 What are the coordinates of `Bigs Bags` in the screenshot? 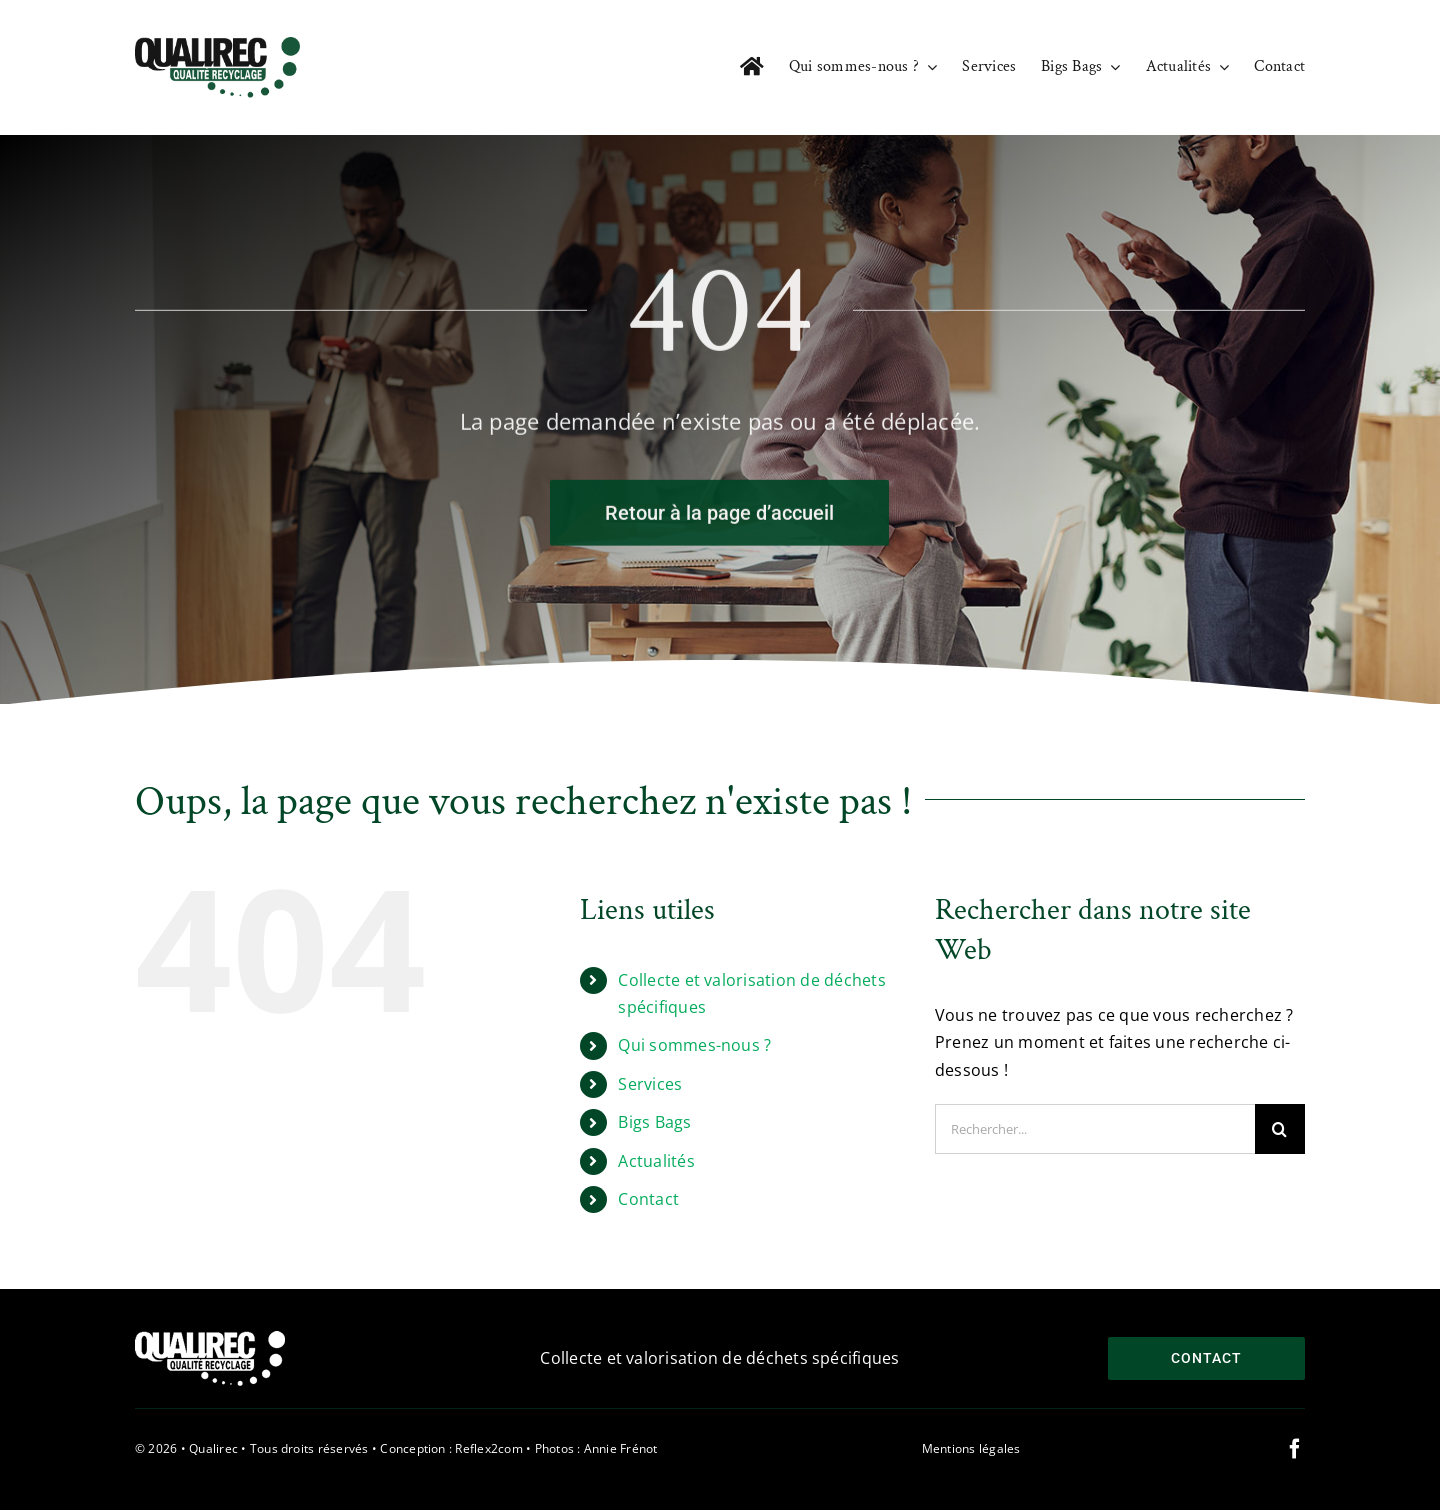 It's located at (654, 1122).